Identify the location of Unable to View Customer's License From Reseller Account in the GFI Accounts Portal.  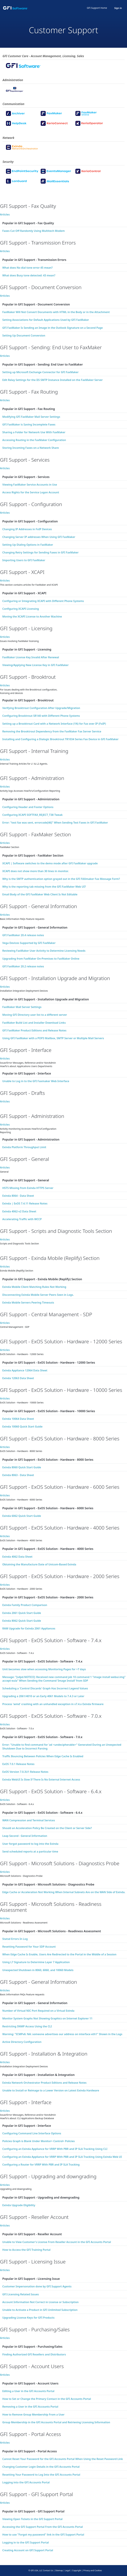
(56, 2242).